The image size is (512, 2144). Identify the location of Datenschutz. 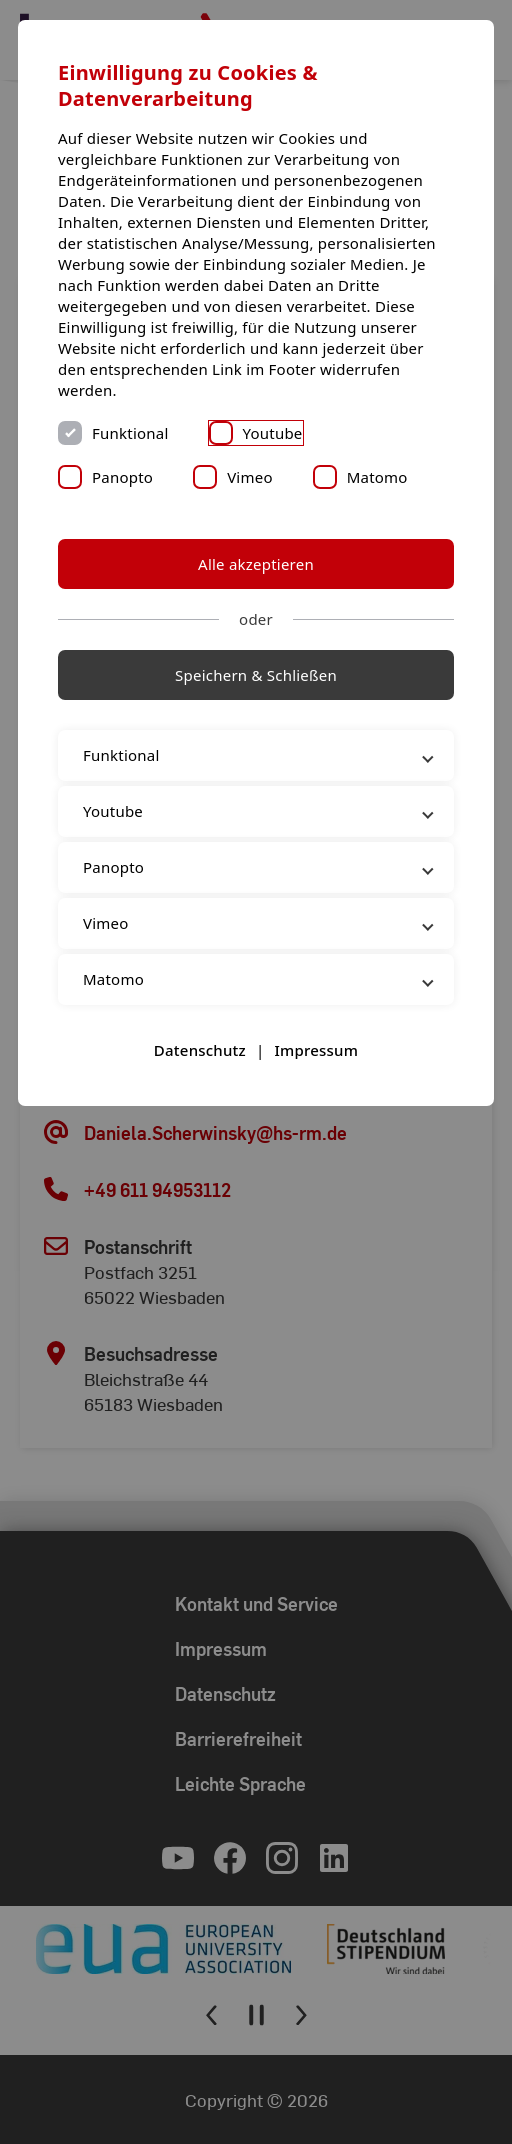
(200, 1050).